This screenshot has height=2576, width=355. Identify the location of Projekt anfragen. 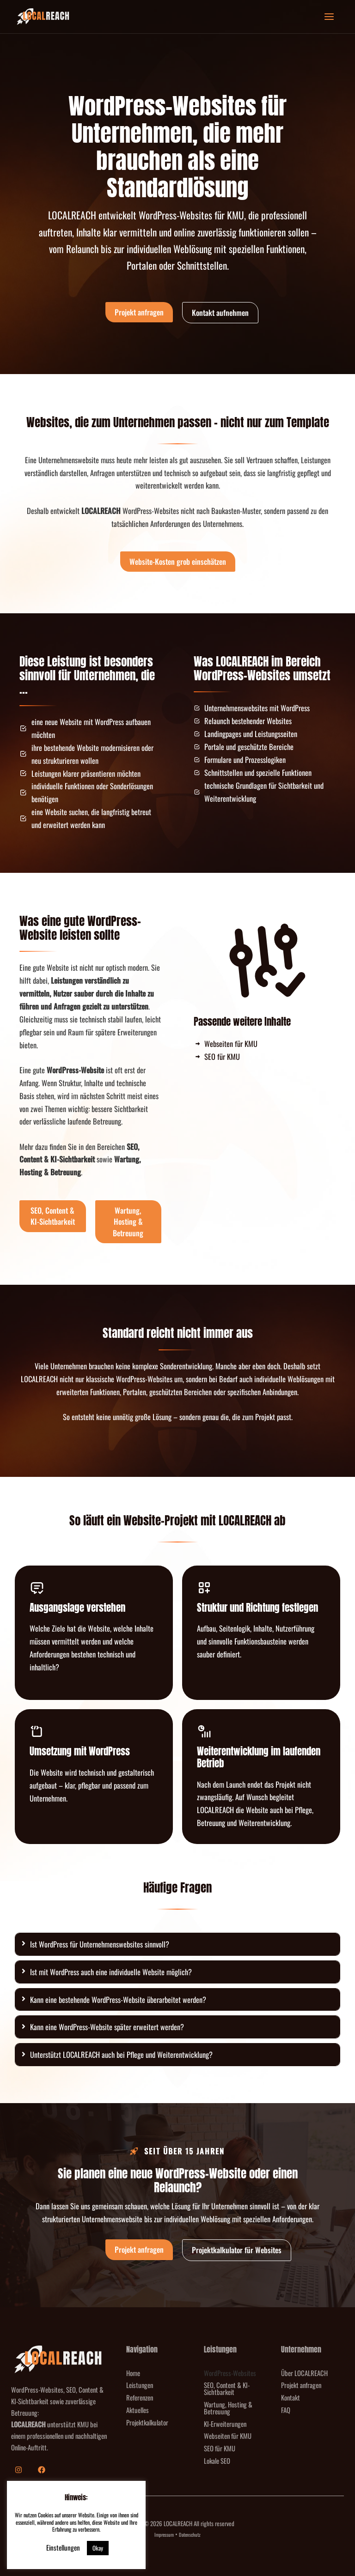
(301, 2385).